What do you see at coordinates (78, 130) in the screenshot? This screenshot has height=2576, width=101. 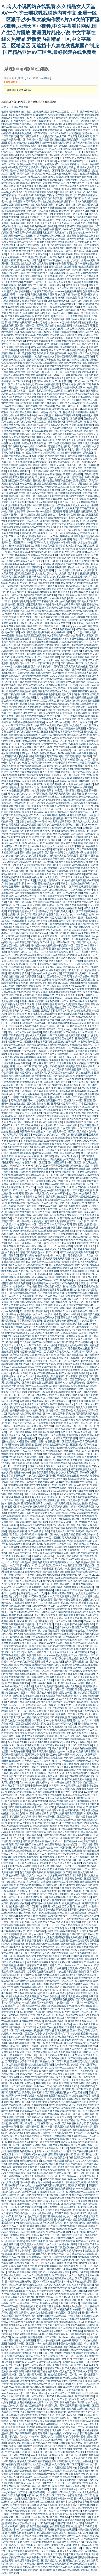 I see `激情视频流露宾馆国产` at bounding box center [78, 130].